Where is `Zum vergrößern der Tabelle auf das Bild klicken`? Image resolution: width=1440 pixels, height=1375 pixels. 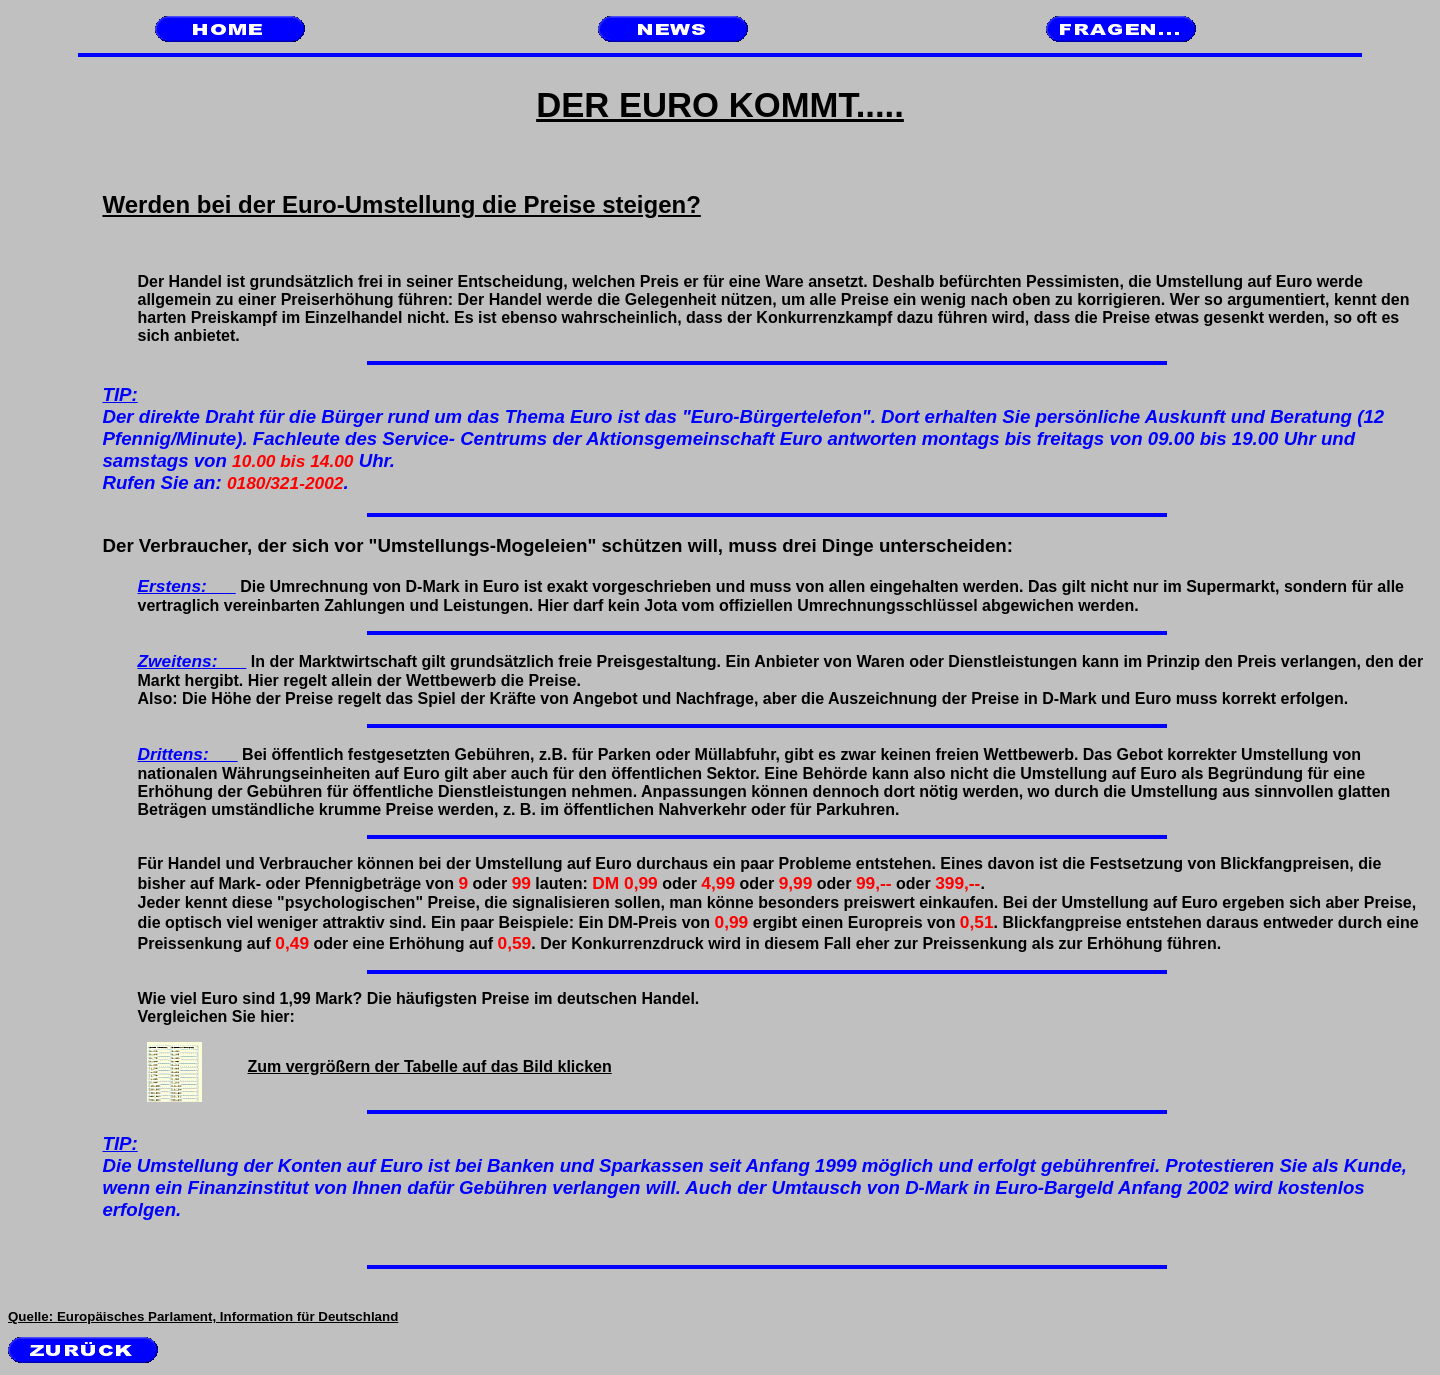
Zum vergrößern der Tabelle auf das Bild klicken is located at coordinates (379, 1066).